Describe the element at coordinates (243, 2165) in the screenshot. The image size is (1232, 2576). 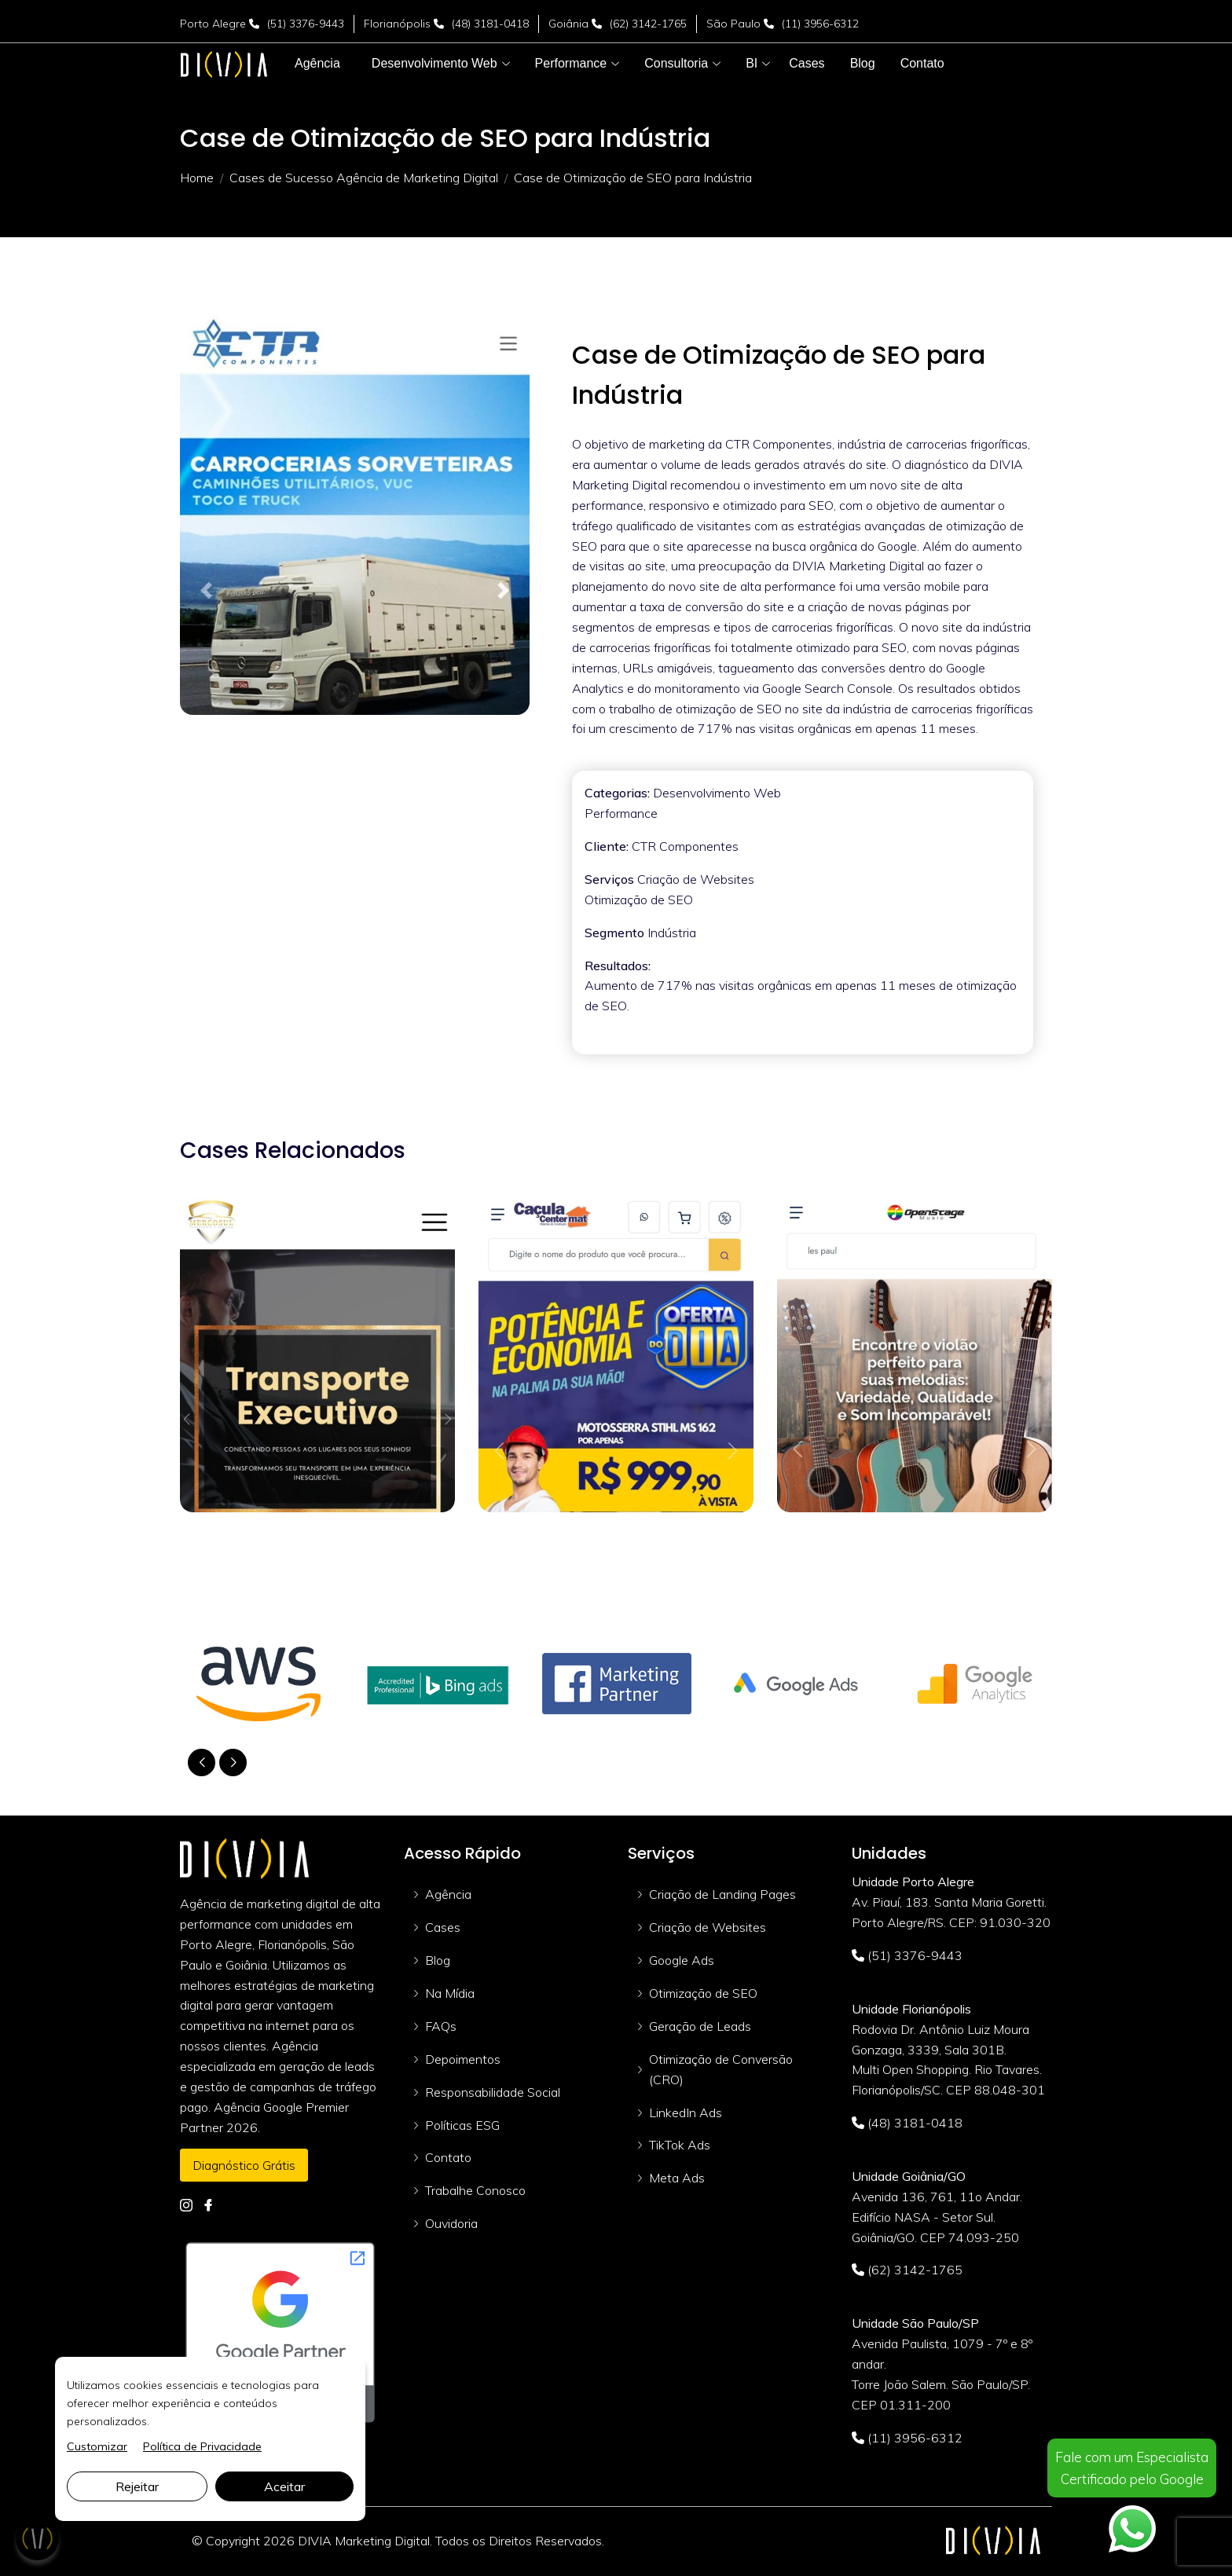
I see `Diagnóstico Grátis` at that location.